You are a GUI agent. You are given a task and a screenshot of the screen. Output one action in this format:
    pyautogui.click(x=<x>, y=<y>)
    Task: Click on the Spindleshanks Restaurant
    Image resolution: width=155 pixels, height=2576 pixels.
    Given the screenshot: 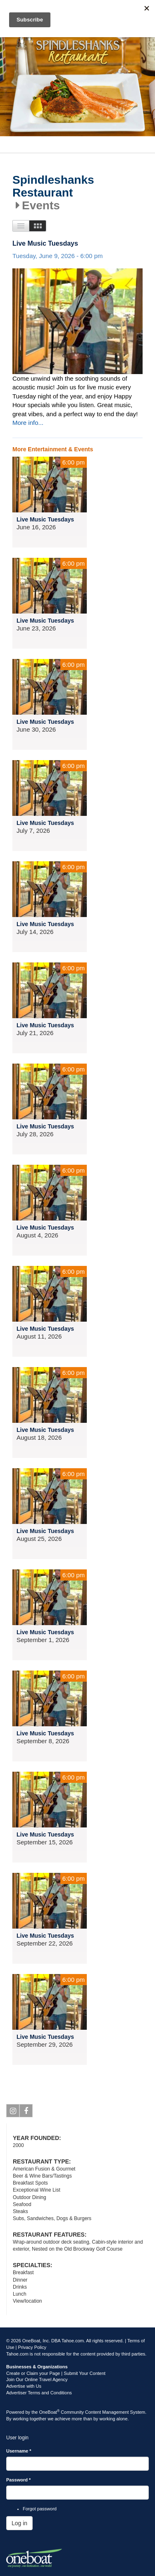 What is the action you would take?
    pyautogui.click(x=53, y=186)
    